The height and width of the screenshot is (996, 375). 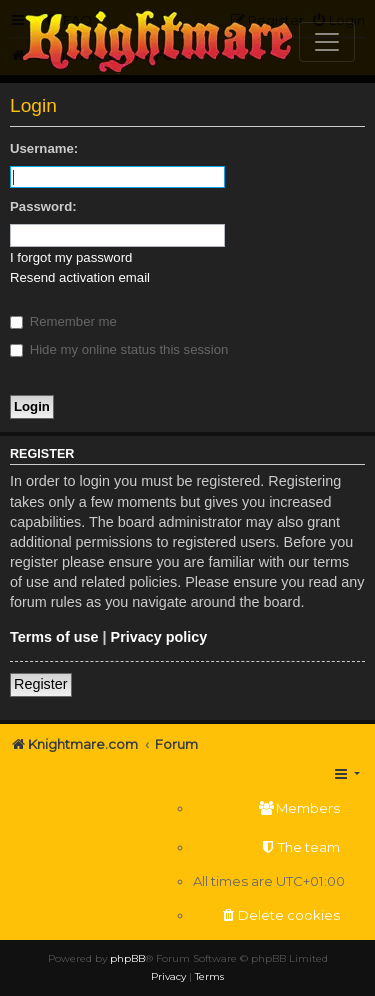 What do you see at coordinates (43, 206) in the screenshot?
I see `Password:` at bounding box center [43, 206].